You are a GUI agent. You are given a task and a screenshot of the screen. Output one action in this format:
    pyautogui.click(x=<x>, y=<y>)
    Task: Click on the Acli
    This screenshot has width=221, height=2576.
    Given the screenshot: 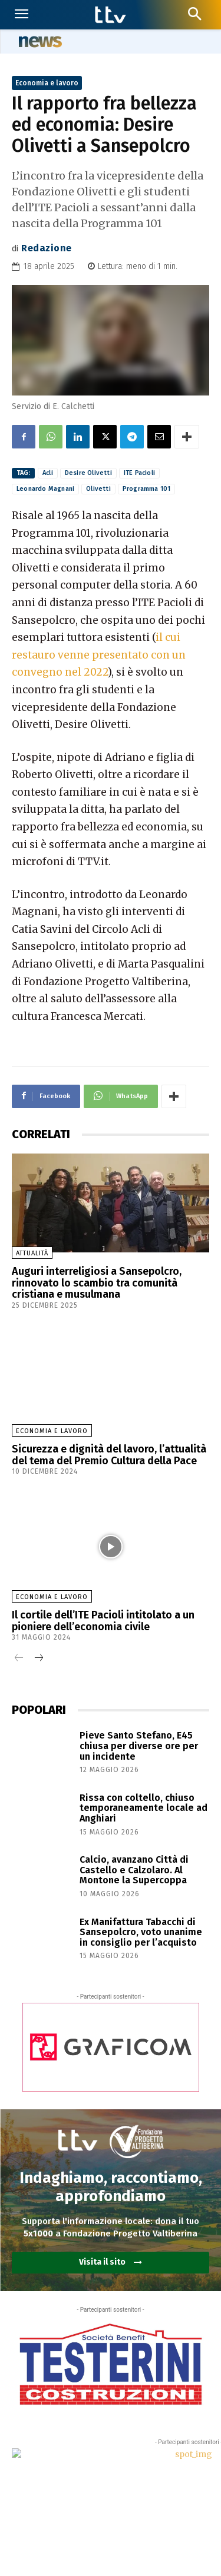 What is the action you would take?
    pyautogui.click(x=47, y=473)
    